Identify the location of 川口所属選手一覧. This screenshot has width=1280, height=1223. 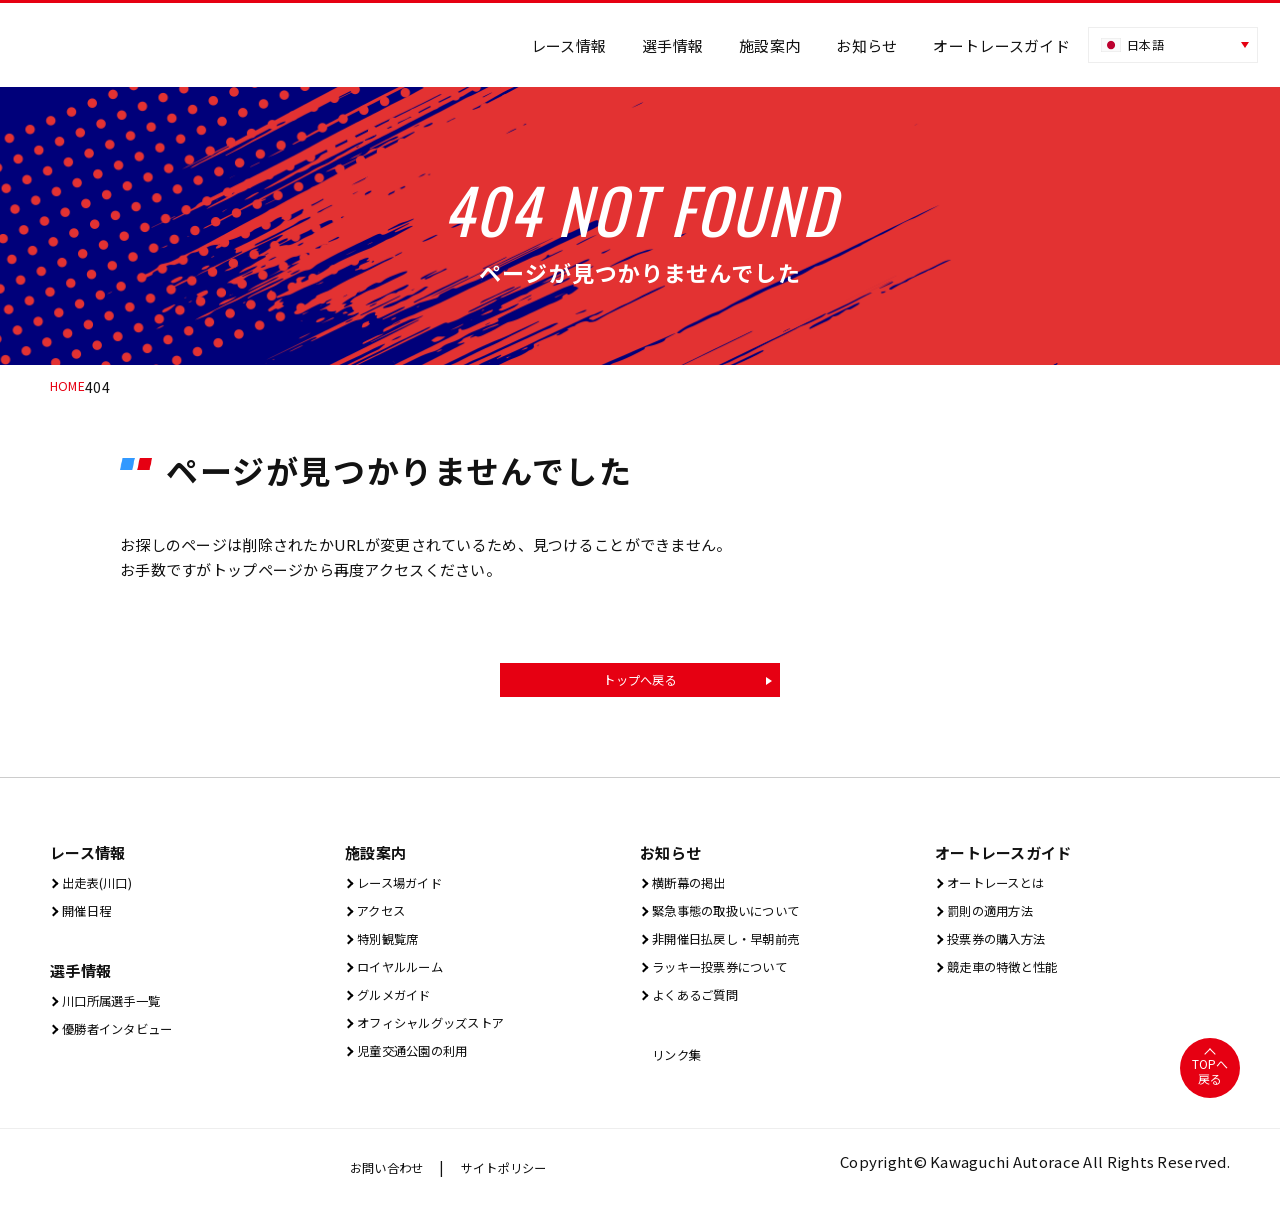
(119, 1009).